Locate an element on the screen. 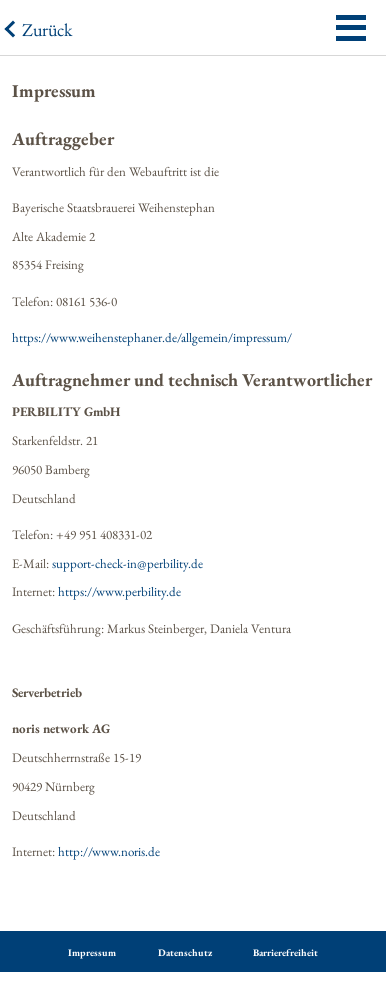  https://www.weihenstephaner.de/allgemein/impressum/ is located at coordinates (152, 337).